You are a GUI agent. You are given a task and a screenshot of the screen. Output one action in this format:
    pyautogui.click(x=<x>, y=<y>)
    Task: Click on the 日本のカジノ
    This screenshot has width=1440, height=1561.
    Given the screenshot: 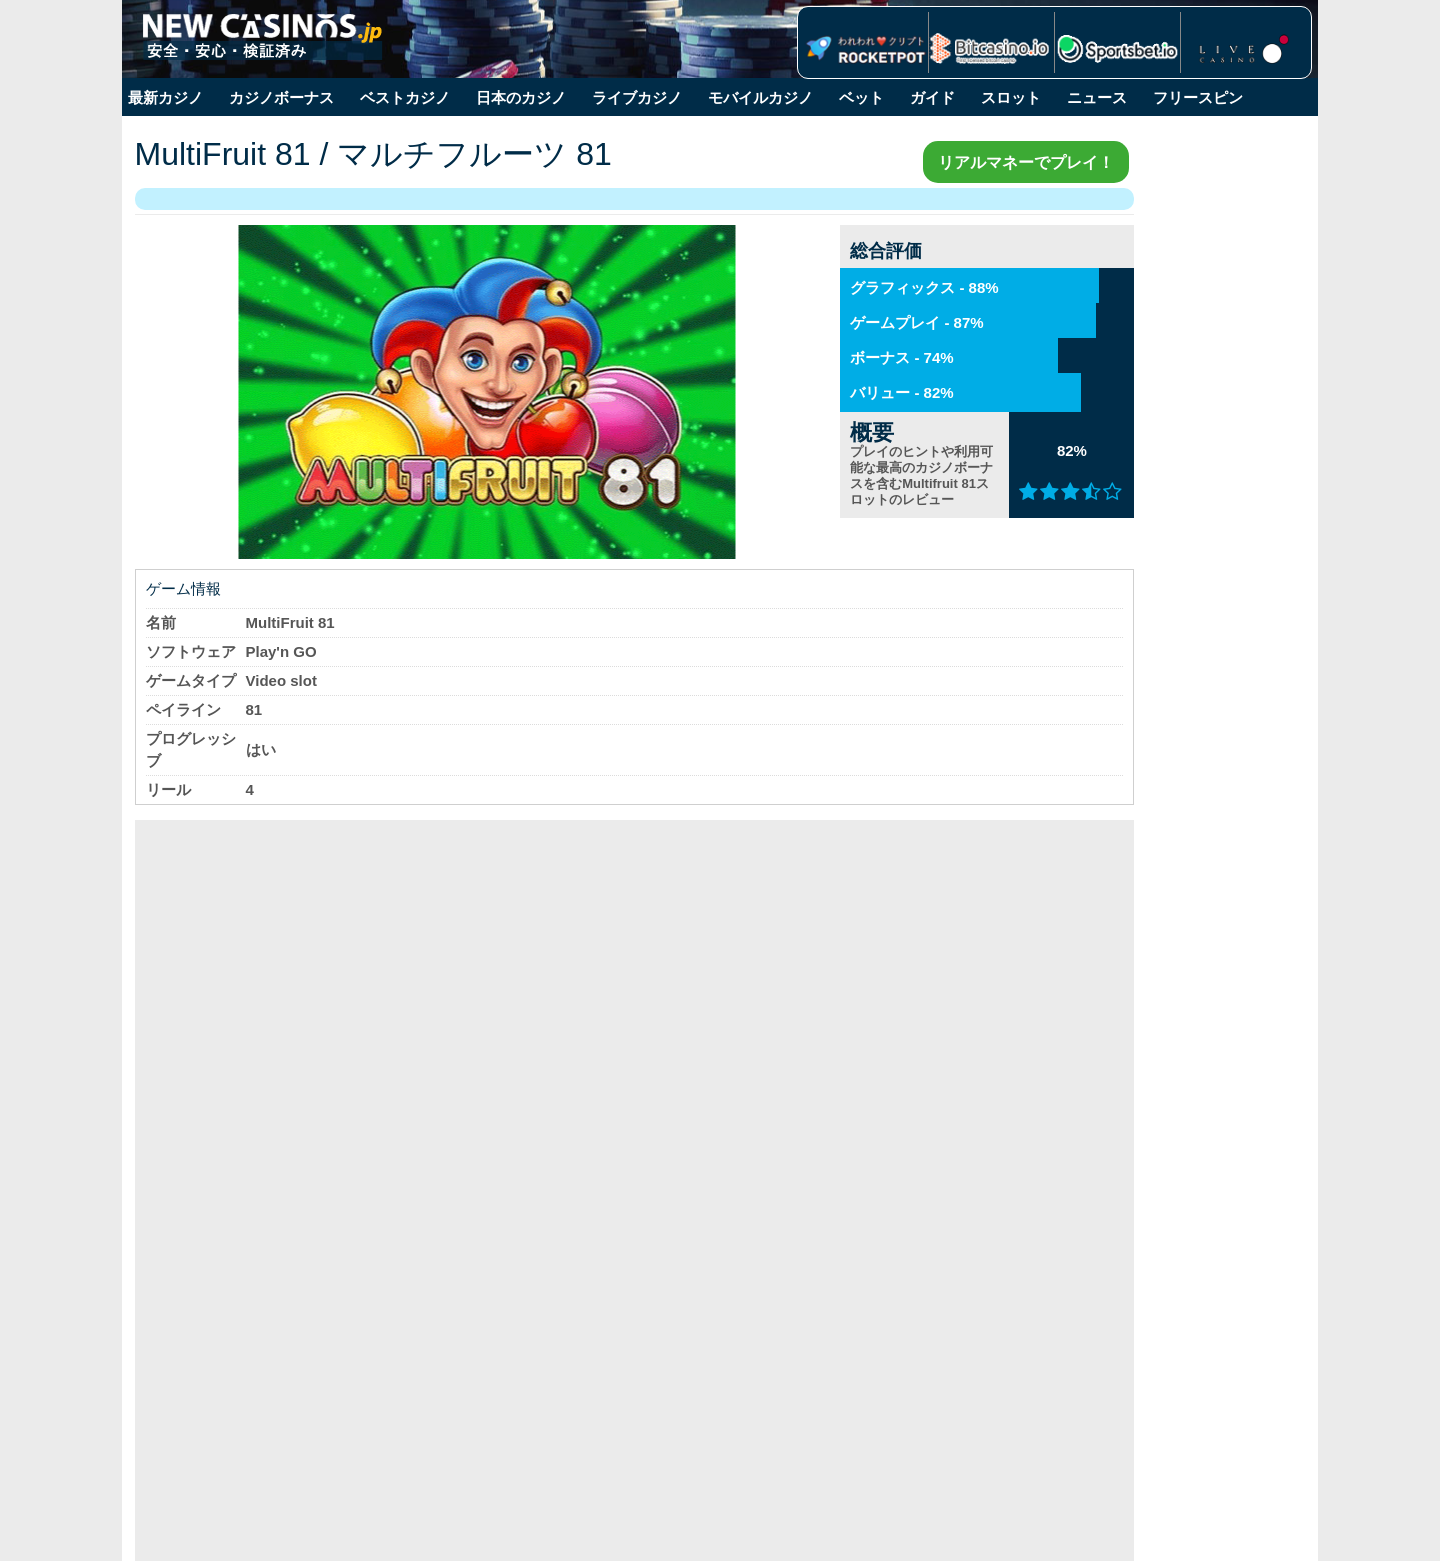 What is the action you would take?
    pyautogui.click(x=521, y=97)
    